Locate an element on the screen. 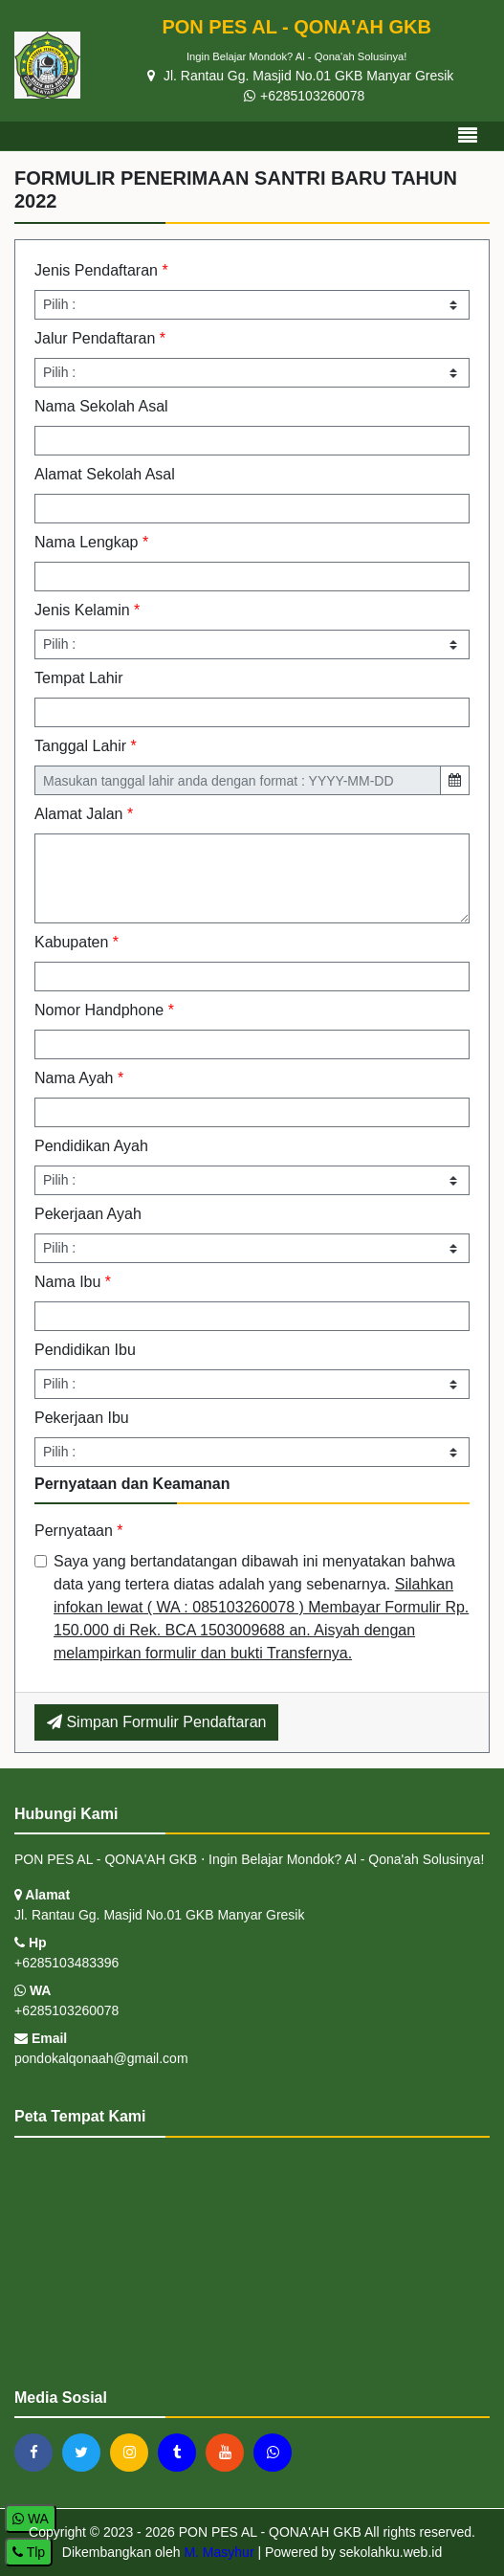  pondokalqonaah@gmail.com is located at coordinates (101, 2058).